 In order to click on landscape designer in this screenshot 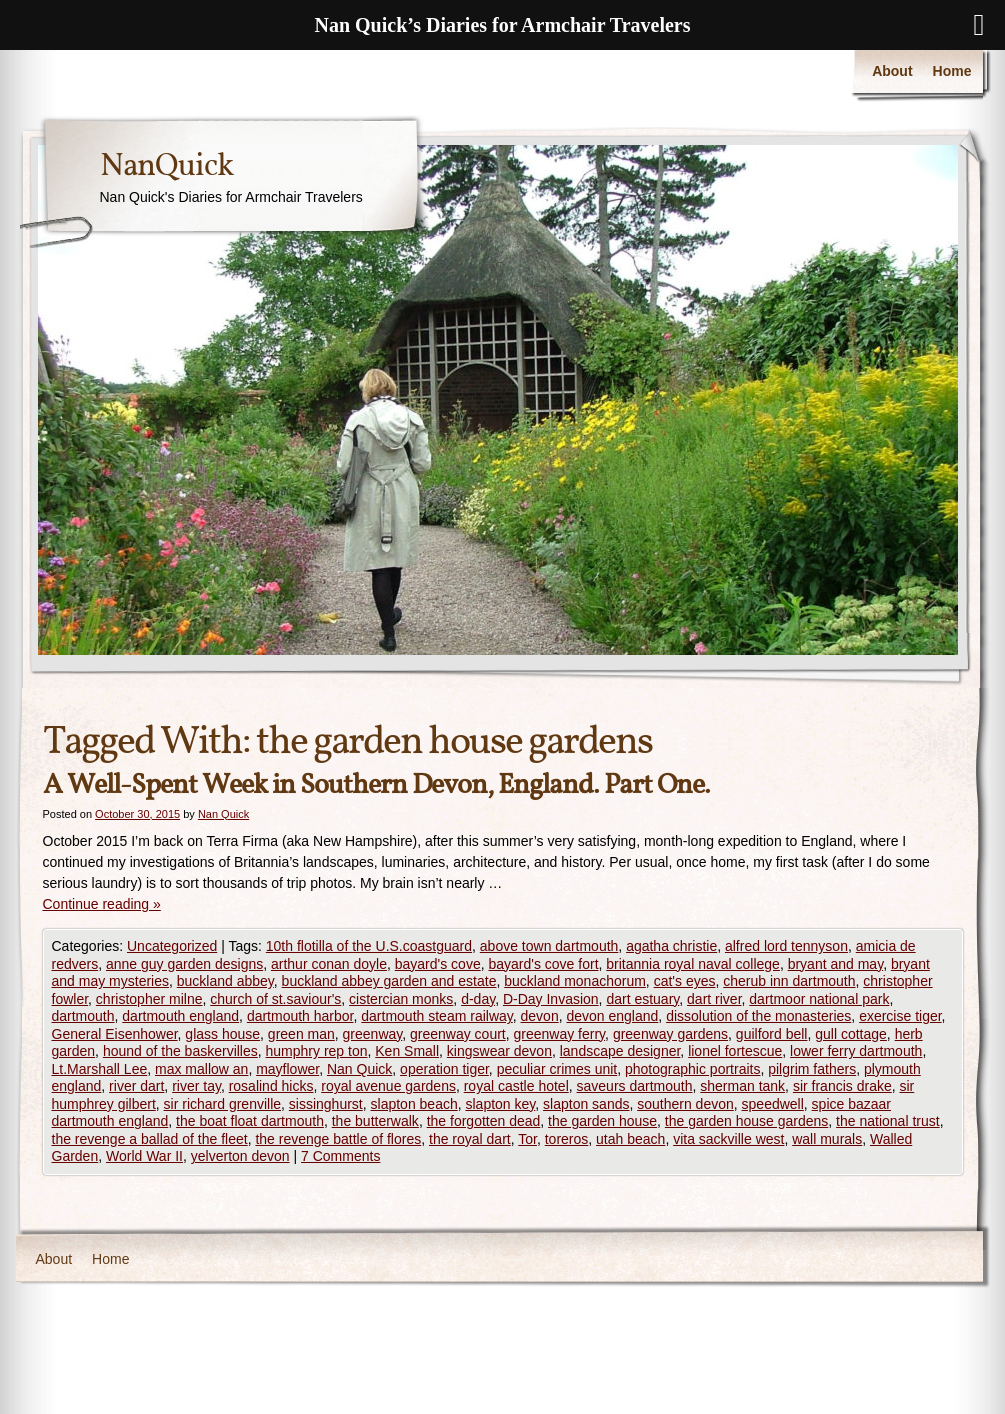, I will do `click(620, 1051)`.